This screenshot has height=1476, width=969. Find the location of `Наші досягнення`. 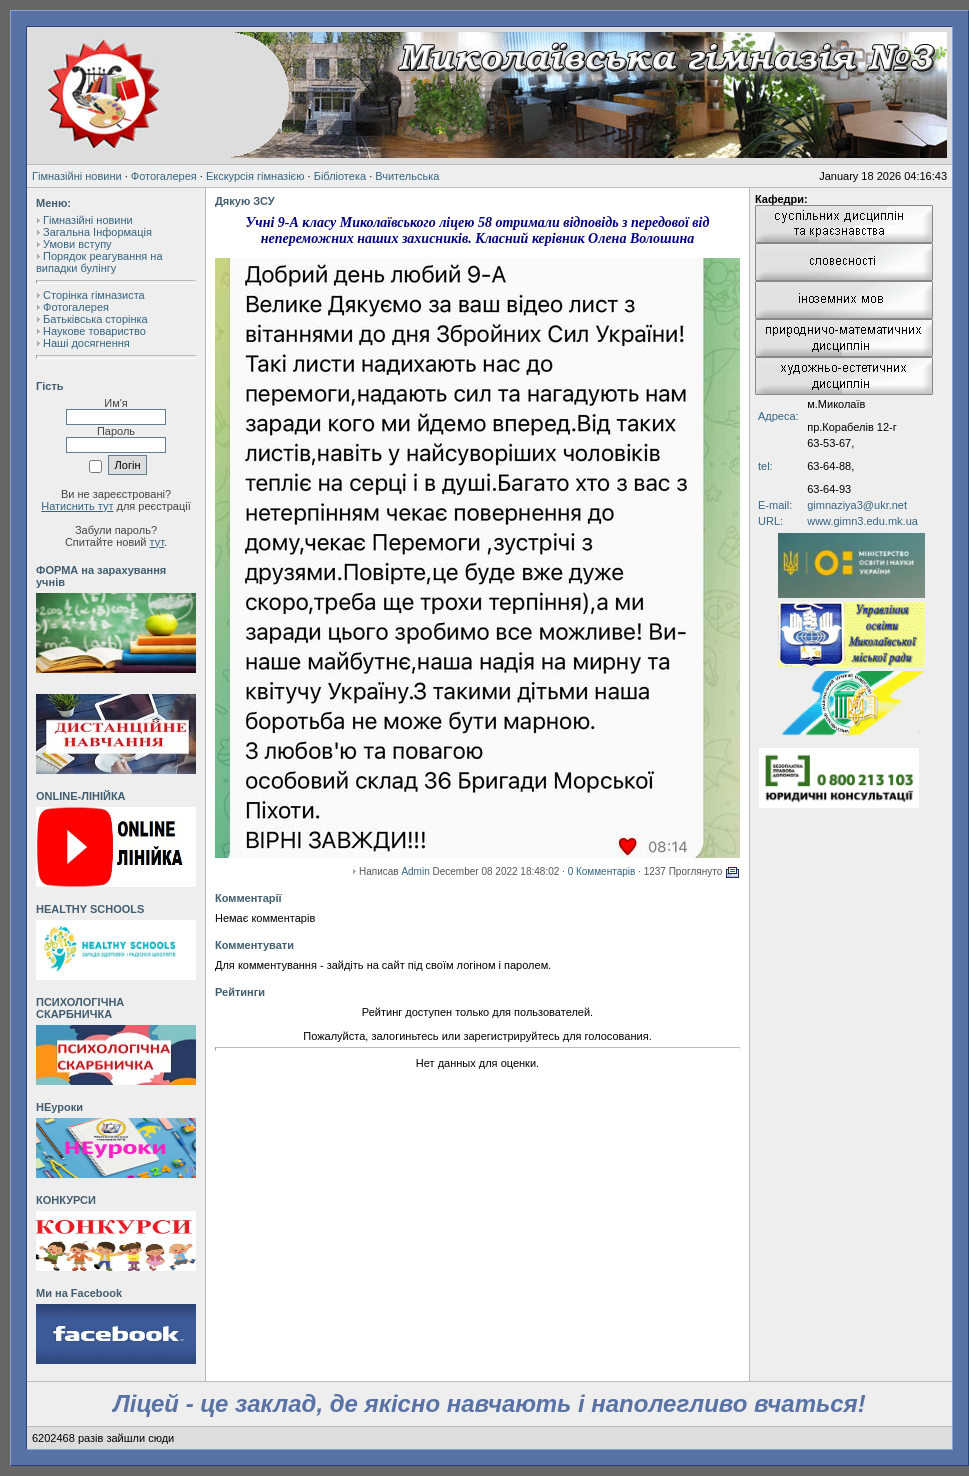

Наші досягнення is located at coordinates (86, 343).